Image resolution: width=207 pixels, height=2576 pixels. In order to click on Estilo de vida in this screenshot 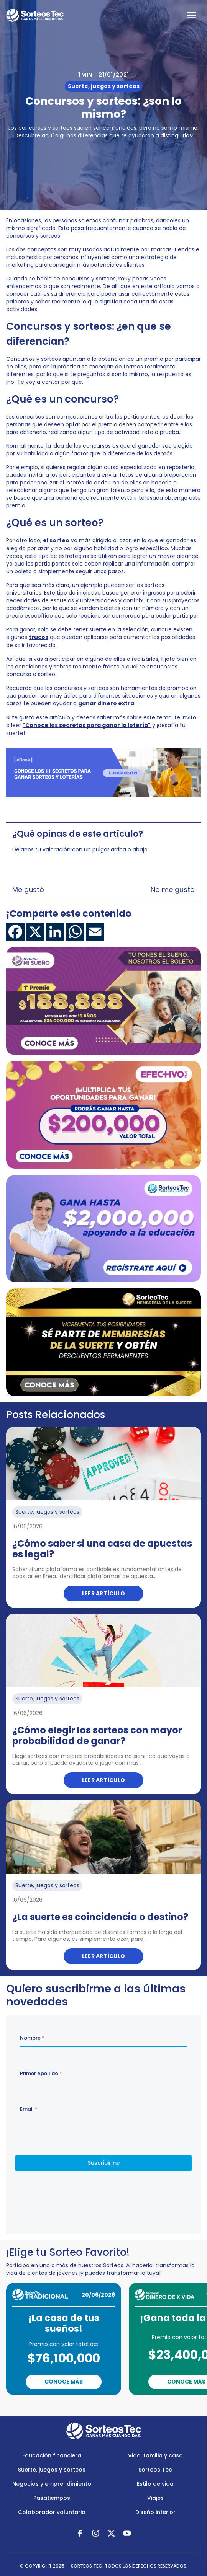, I will do `click(155, 2484)`.